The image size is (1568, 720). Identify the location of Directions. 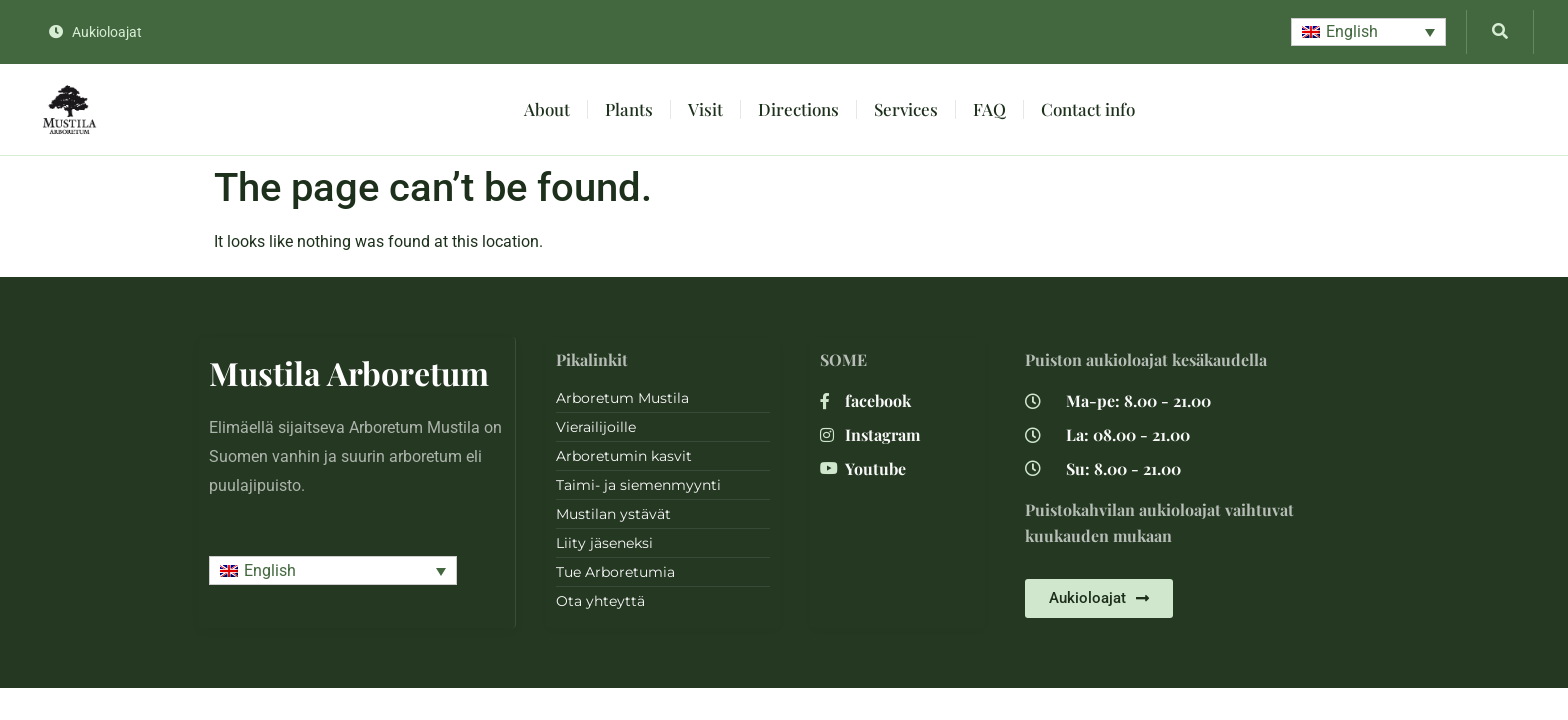
(798, 109).